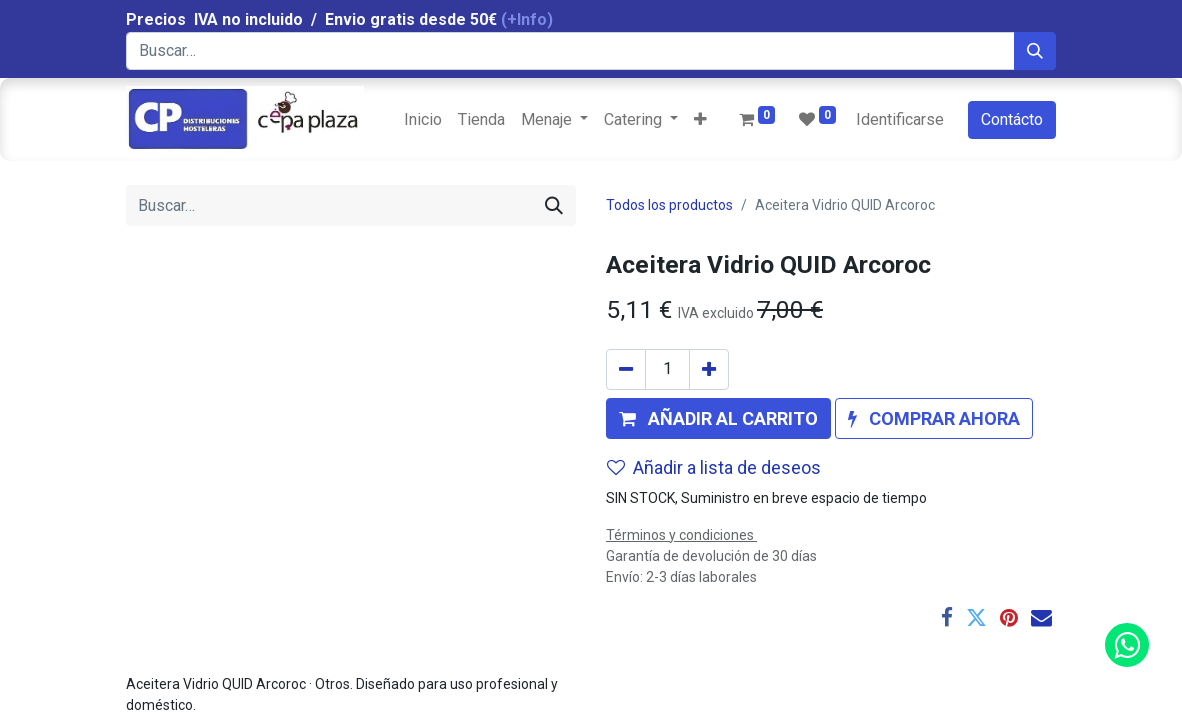 The image size is (1182, 720). What do you see at coordinates (1012, 119) in the screenshot?
I see `Contácto` at bounding box center [1012, 119].